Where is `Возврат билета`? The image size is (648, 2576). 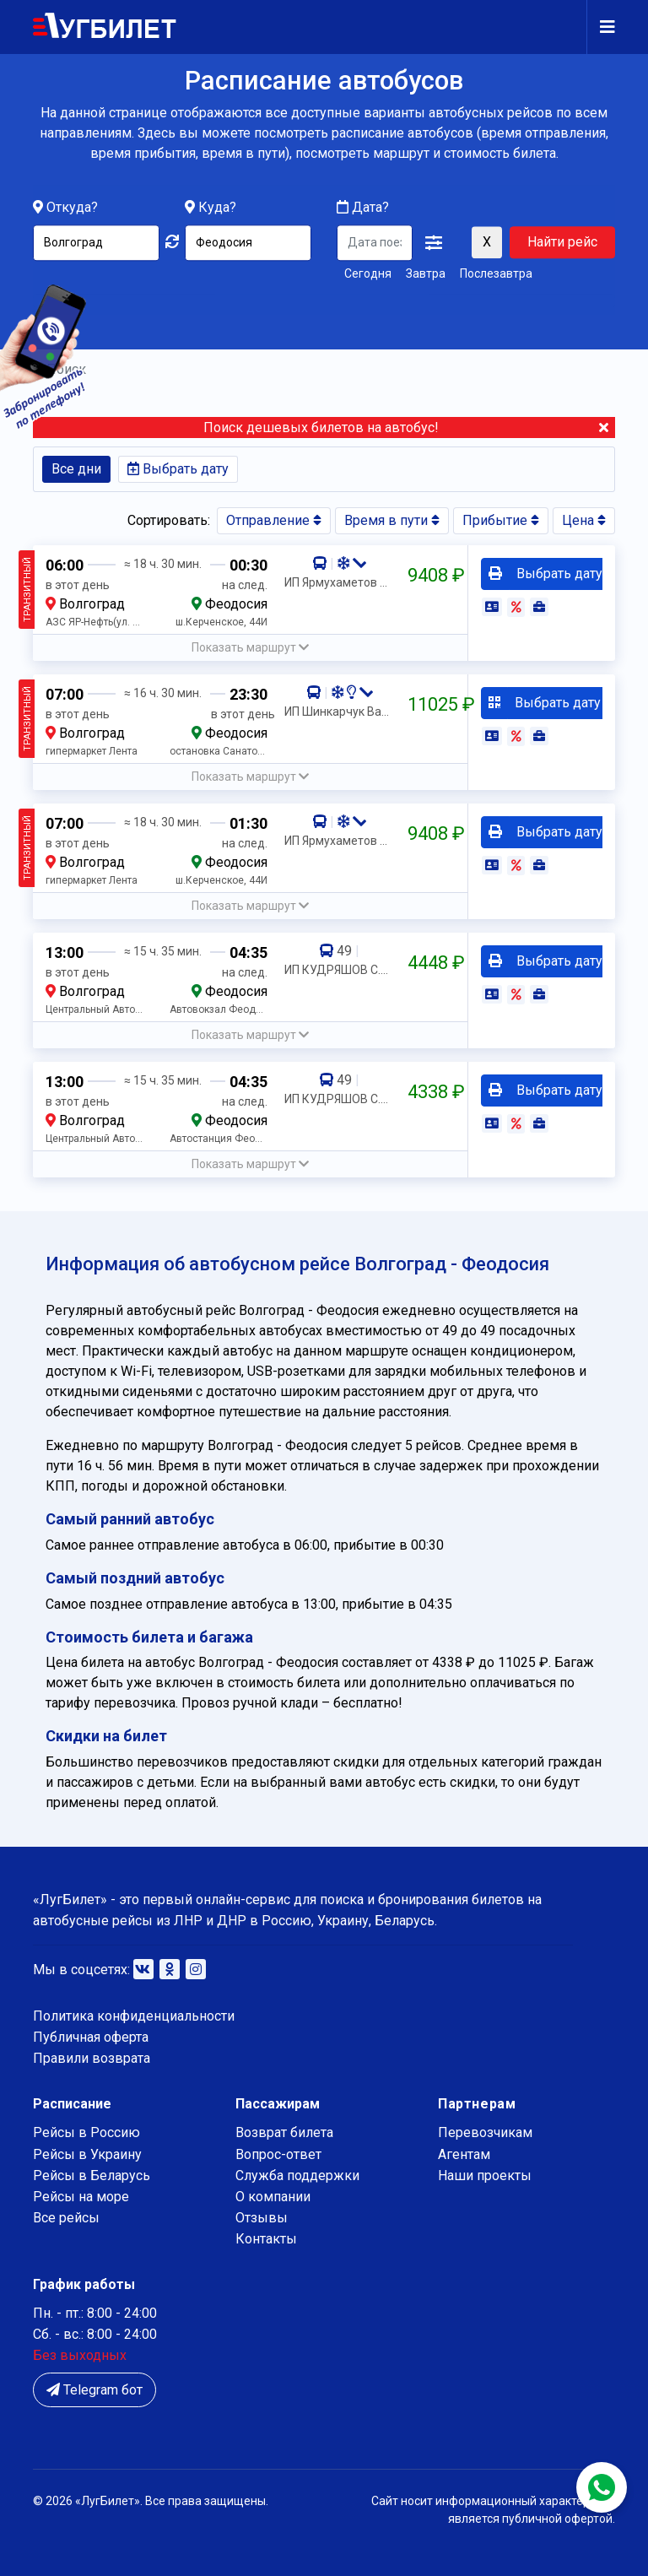
Возврат билета is located at coordinates (284, 2132).